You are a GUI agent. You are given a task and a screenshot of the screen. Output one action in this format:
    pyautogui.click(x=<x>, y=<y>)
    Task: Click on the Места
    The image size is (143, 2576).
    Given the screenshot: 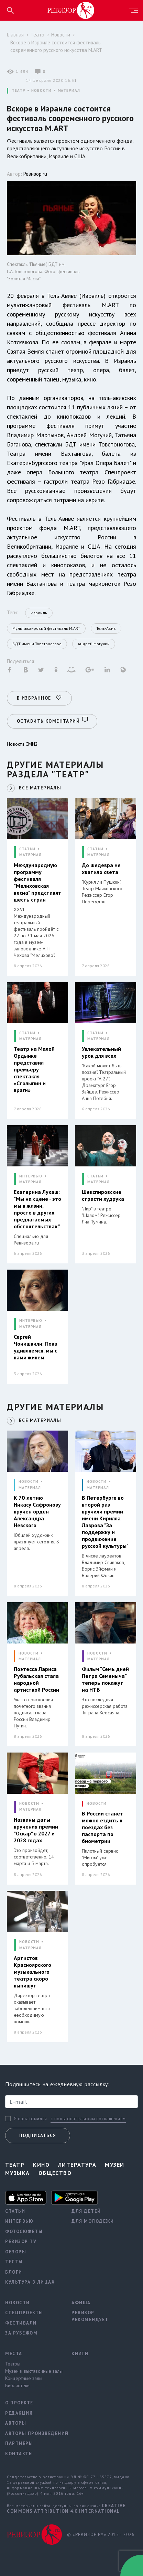 What is the action you would take?
    pyautogui.click(x=13, y=2354)
    